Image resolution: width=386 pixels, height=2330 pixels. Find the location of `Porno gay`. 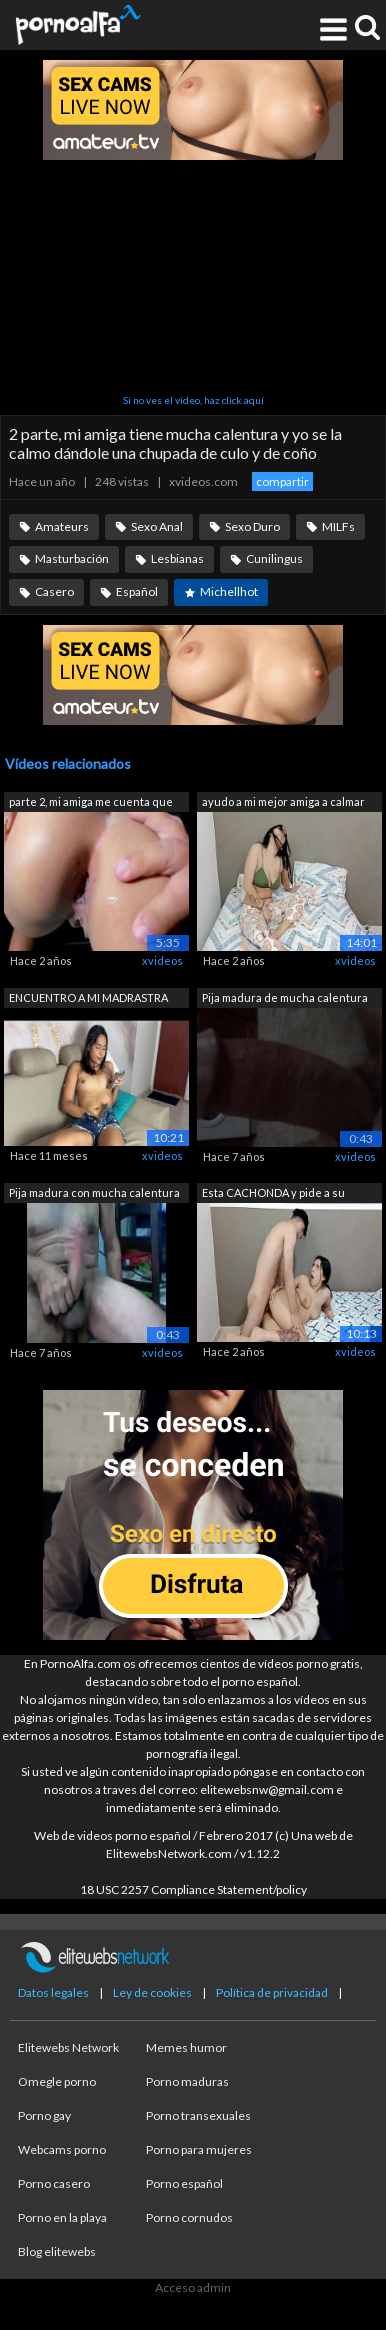

Porno gay is located at coordinates (44, 2115).